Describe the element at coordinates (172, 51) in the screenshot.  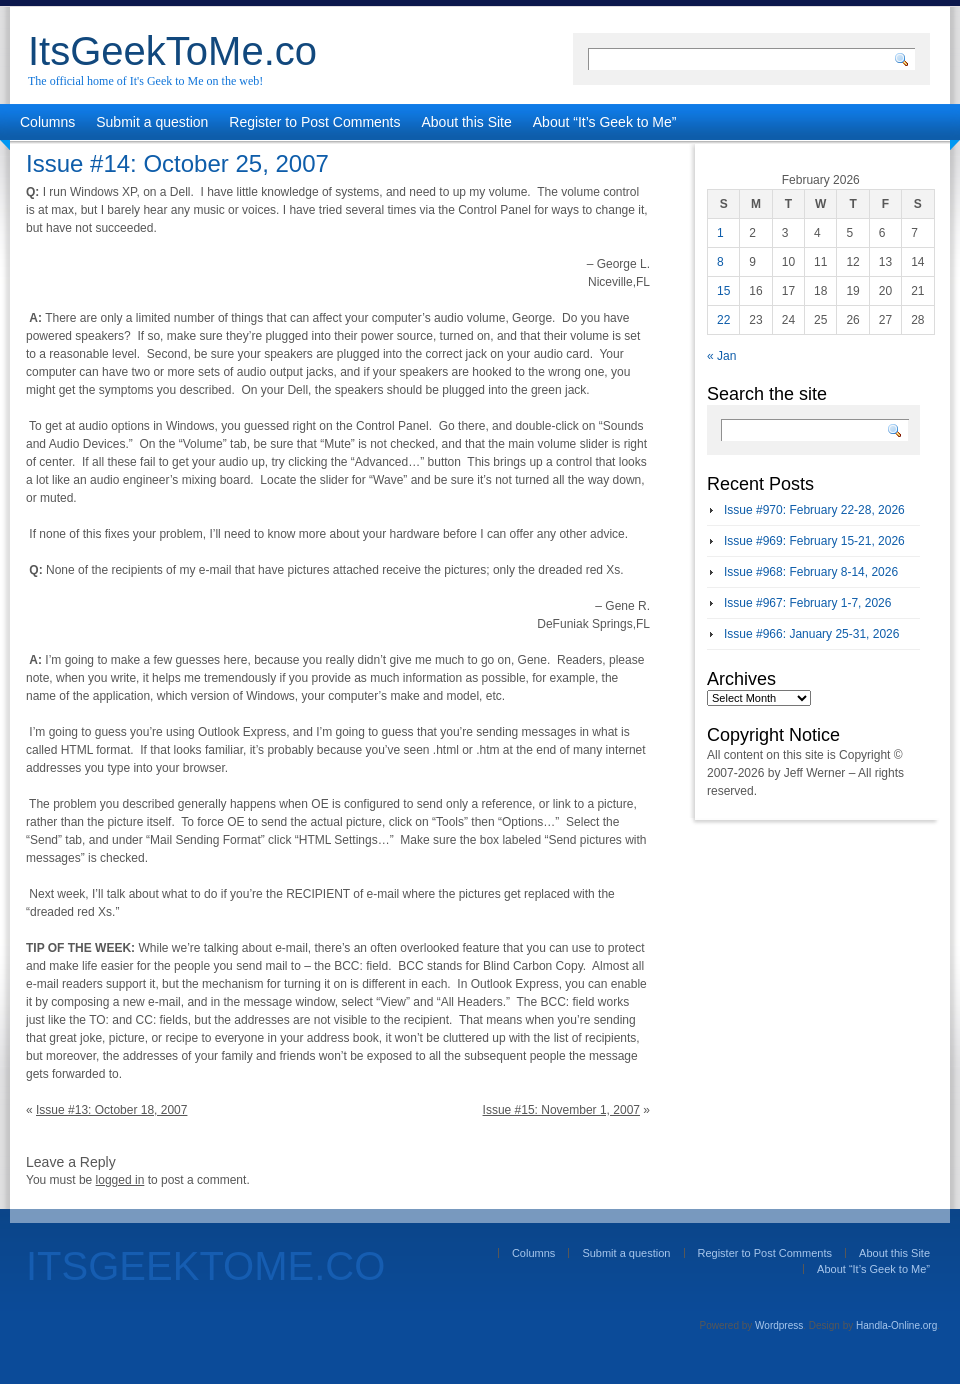
I see `ItsGeekToMe.co` at that location.